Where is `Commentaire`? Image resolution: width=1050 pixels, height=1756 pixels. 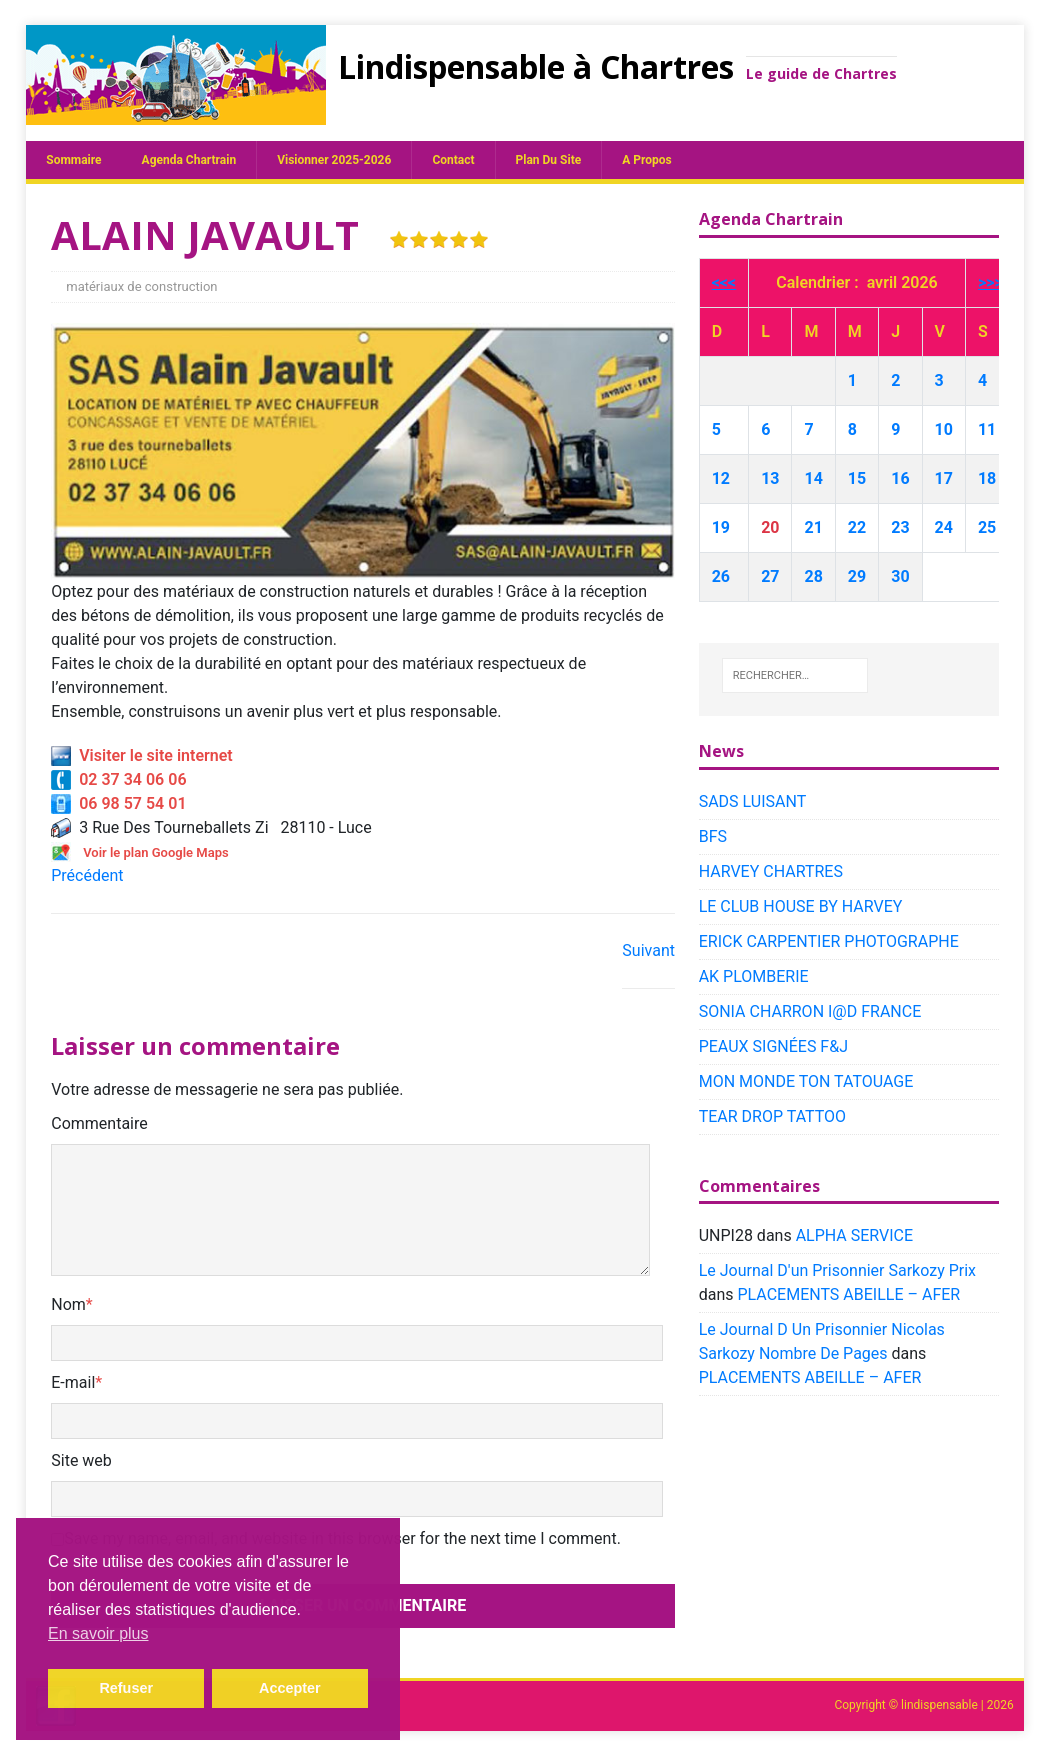 Commentaire is located at coordinates (99, 1123).